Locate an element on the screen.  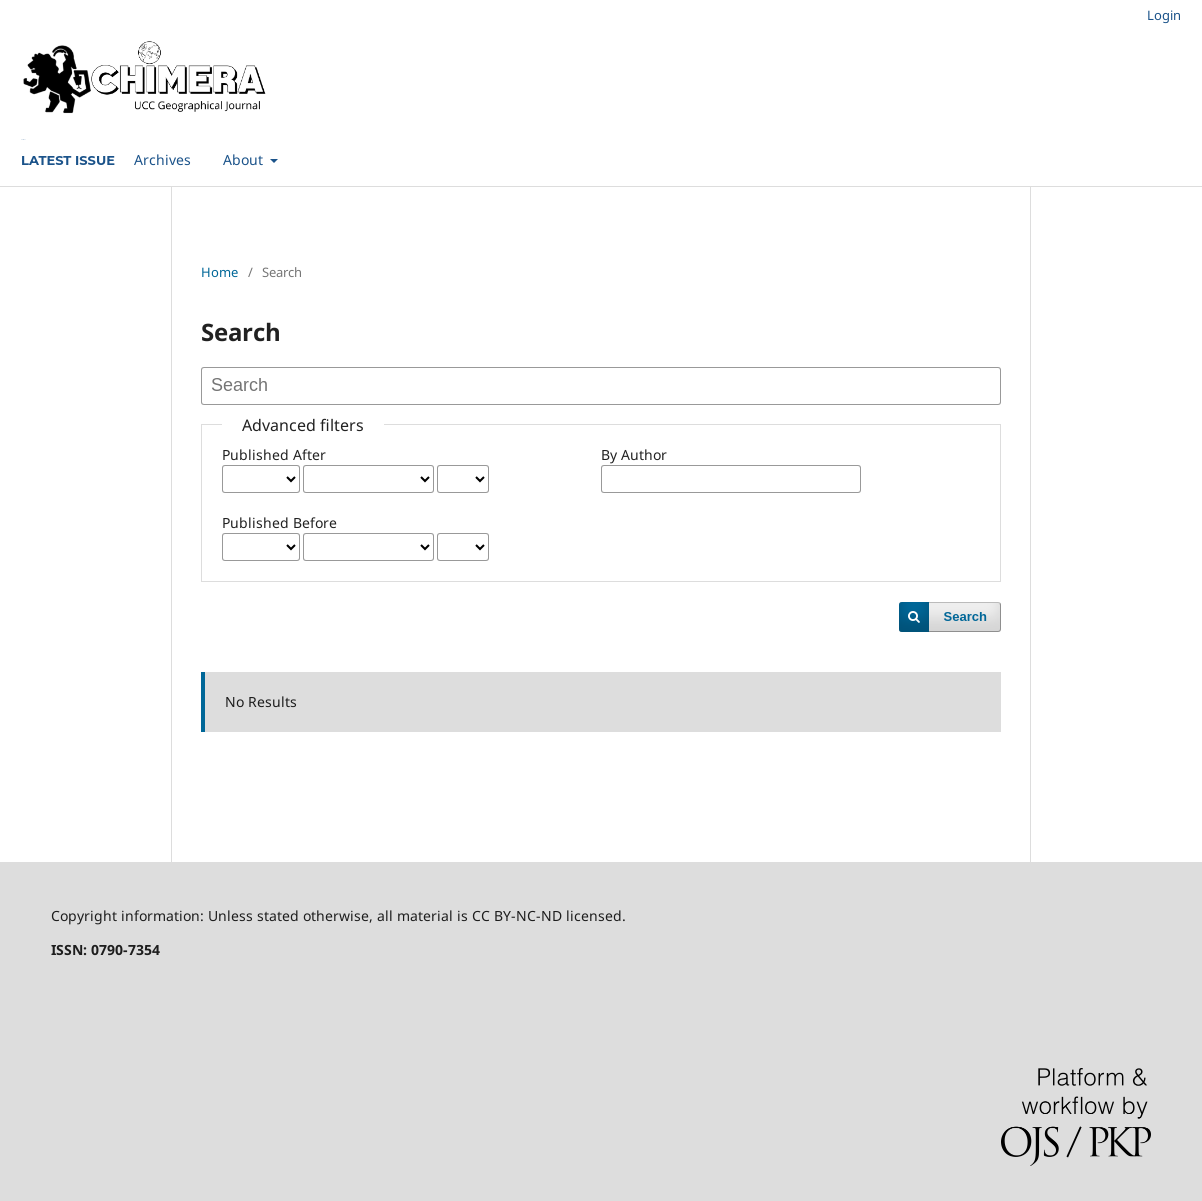
Archives is located at coordinates (162, 159).